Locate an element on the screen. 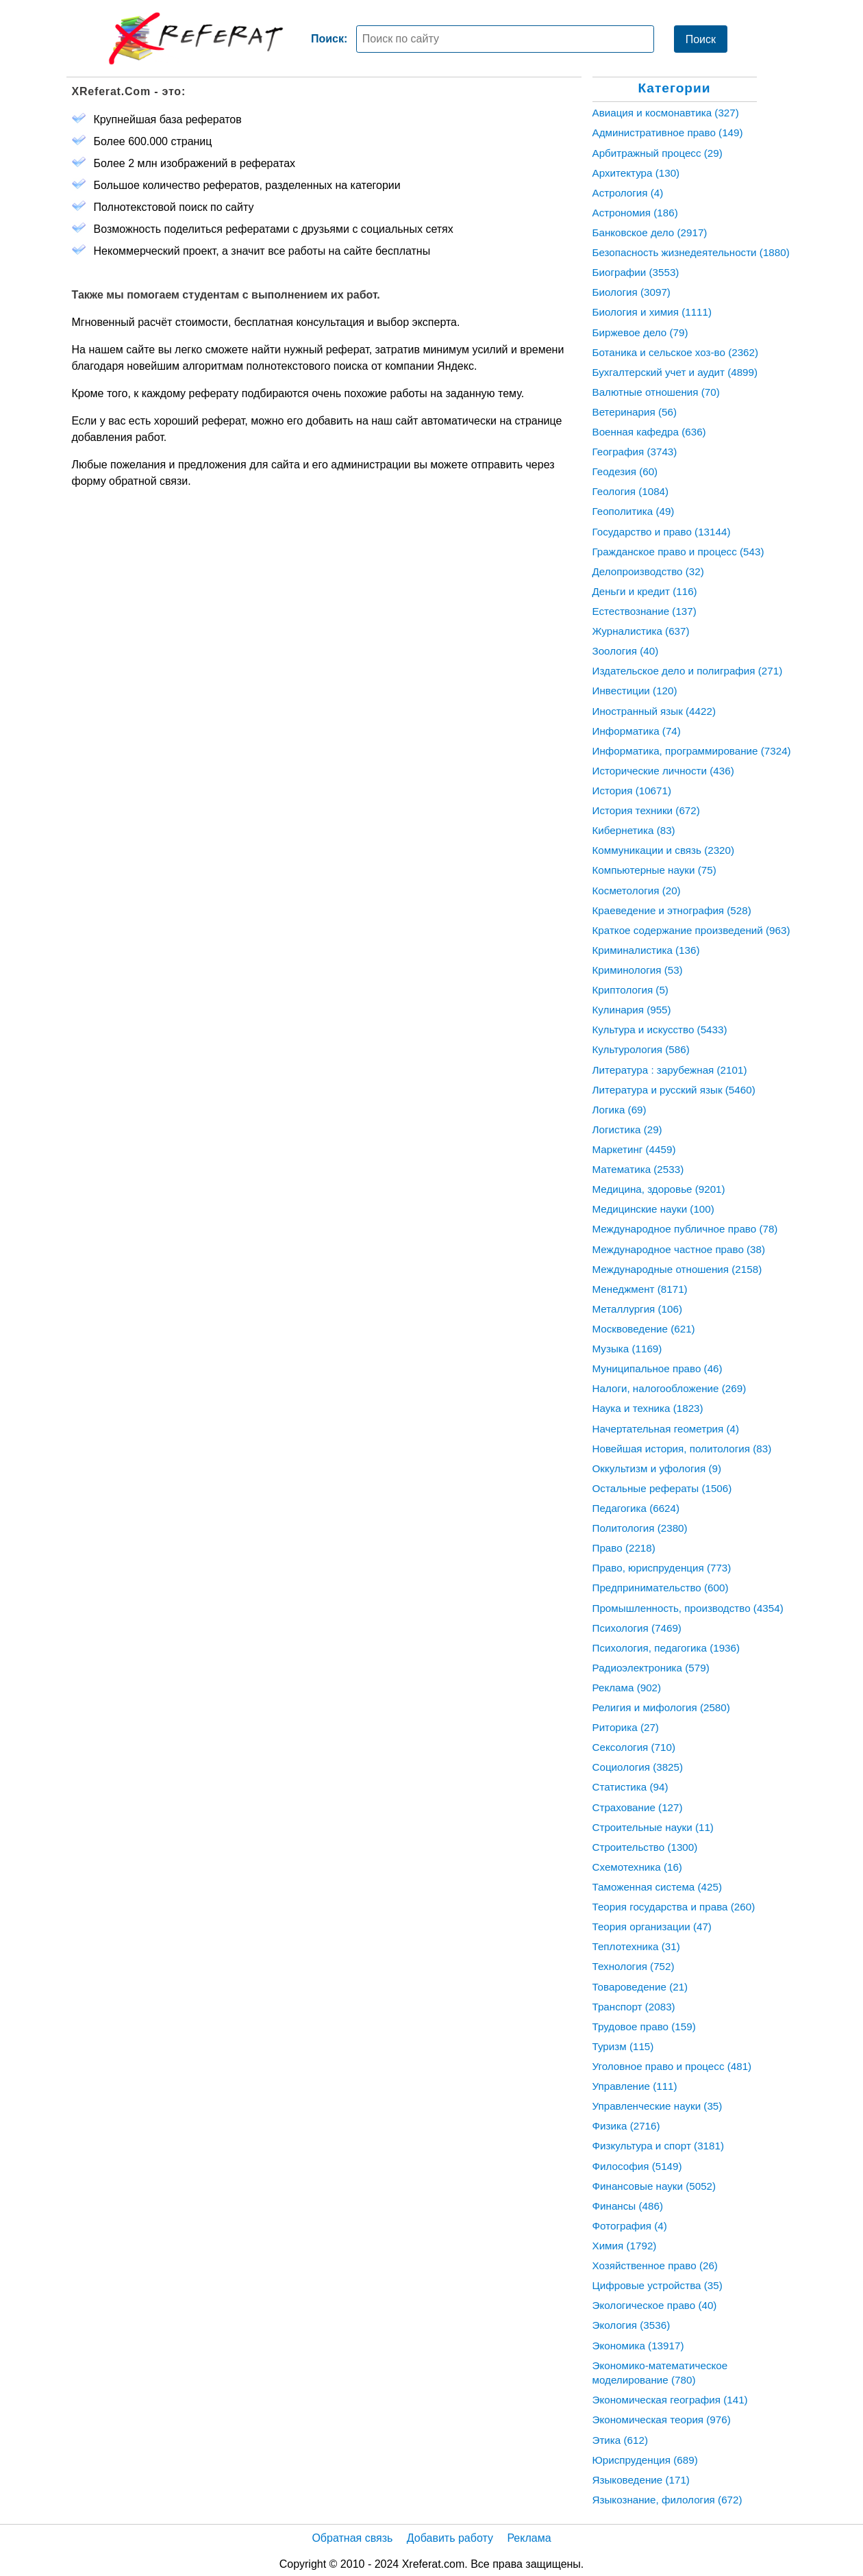  Международные отношения is located at coordinates (677, 1269).